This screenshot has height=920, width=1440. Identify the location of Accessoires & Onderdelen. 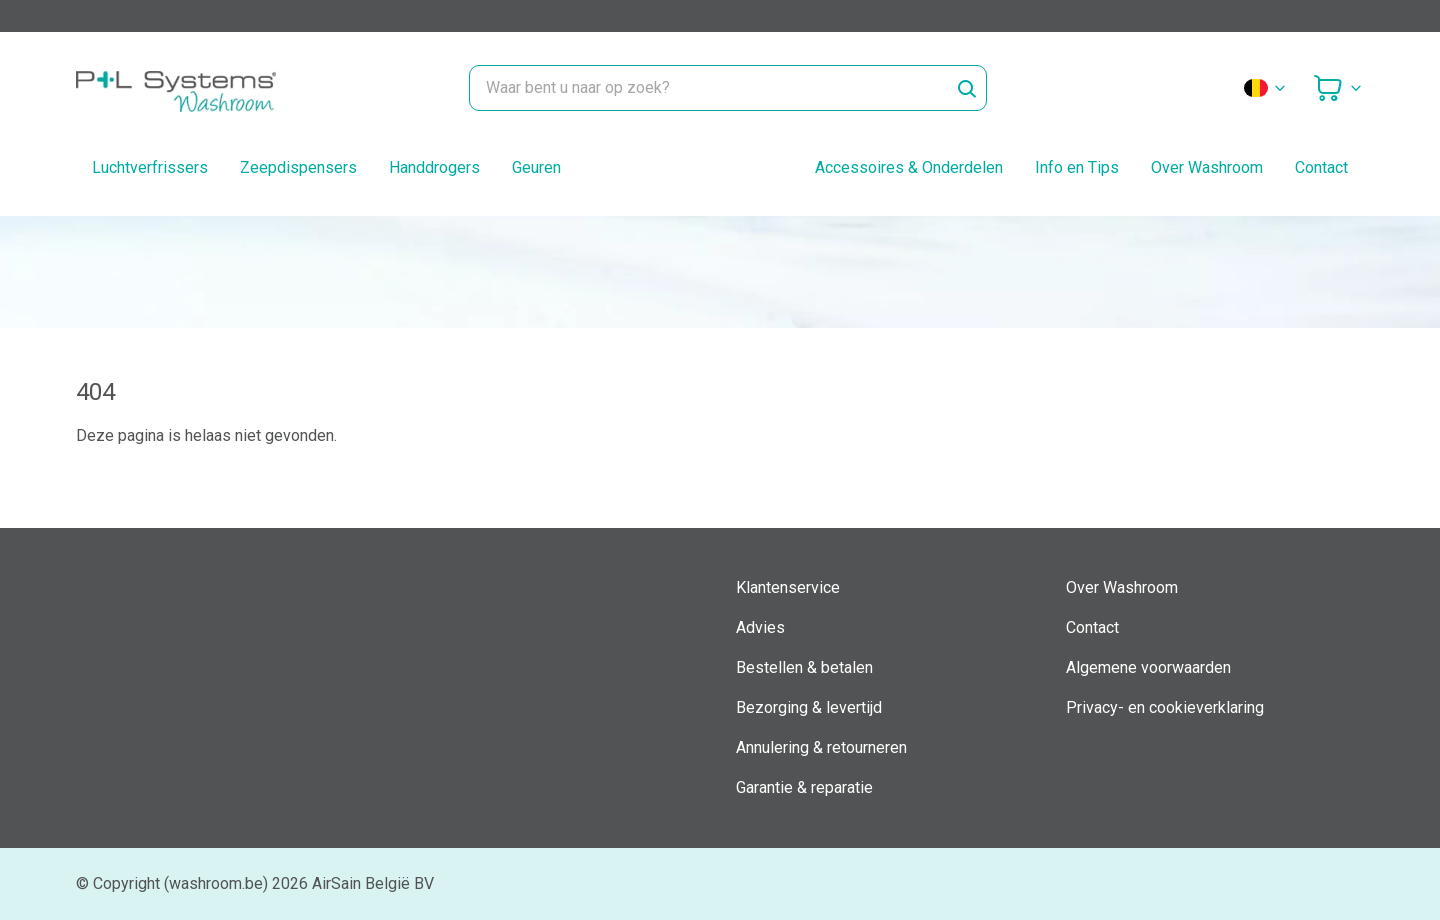
(909, 167).